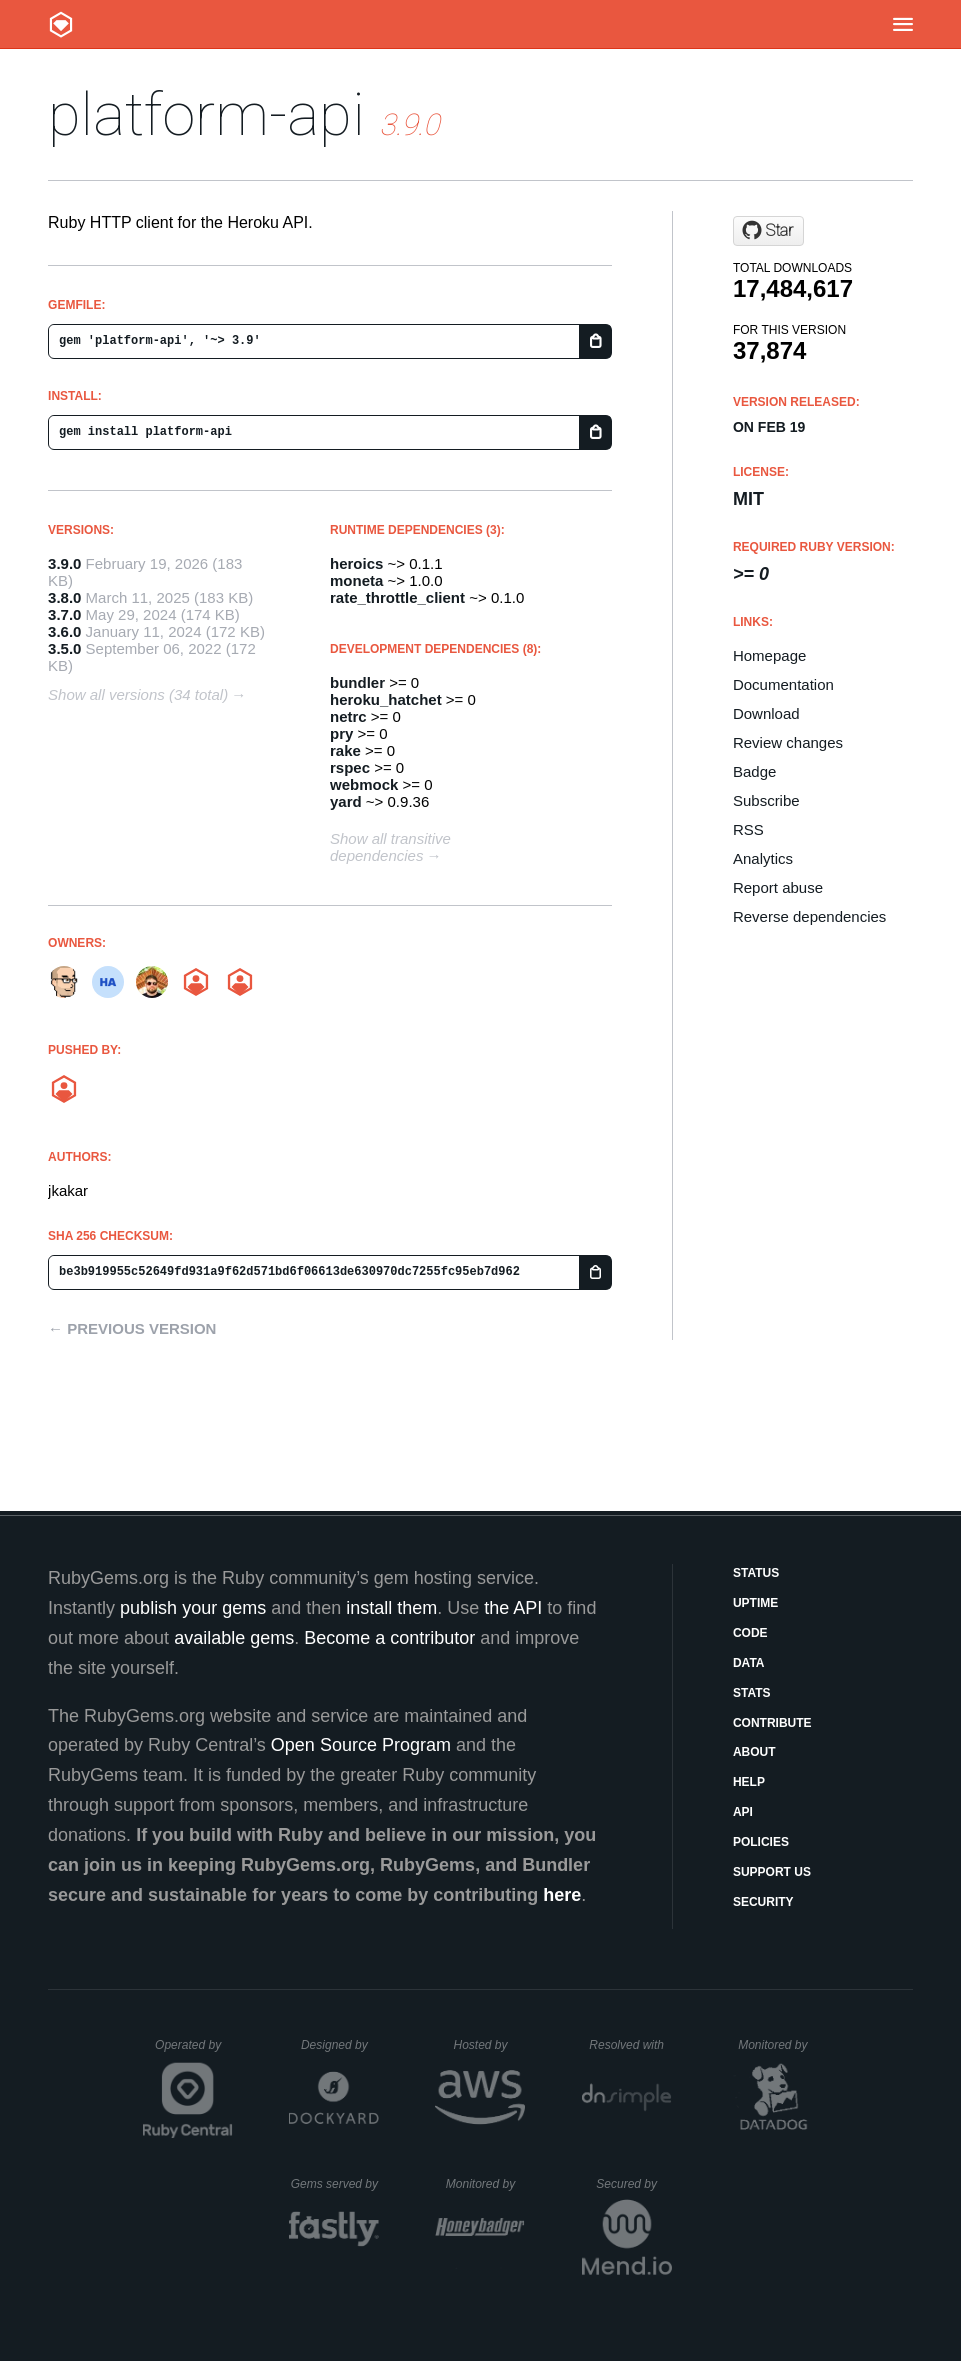  I want to click on RSS, so click(748, 829).